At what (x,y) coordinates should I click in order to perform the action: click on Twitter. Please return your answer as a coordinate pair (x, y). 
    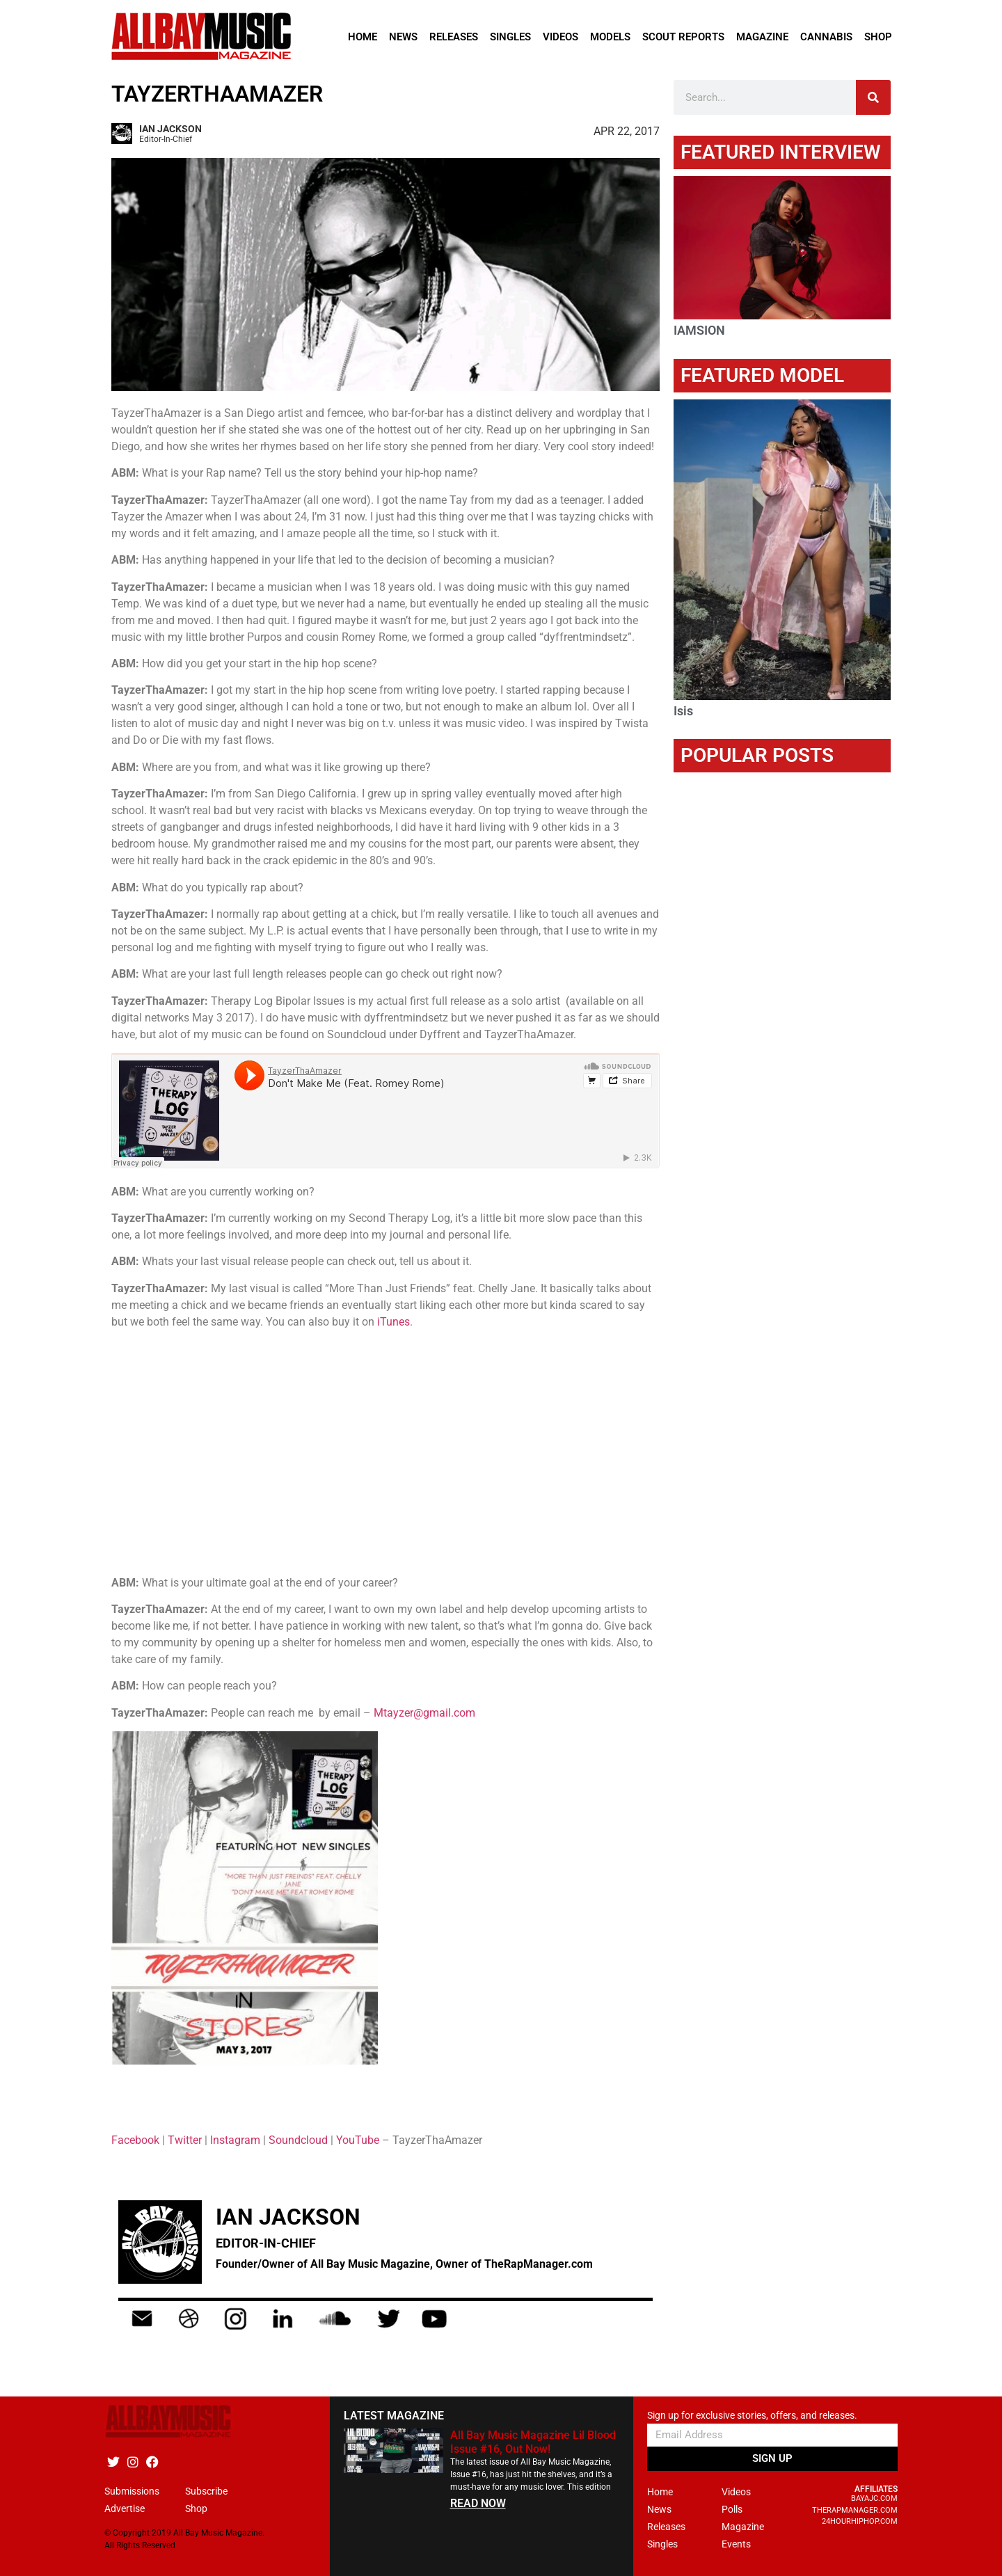
    Looking at the image, I should click on (185, 2140).